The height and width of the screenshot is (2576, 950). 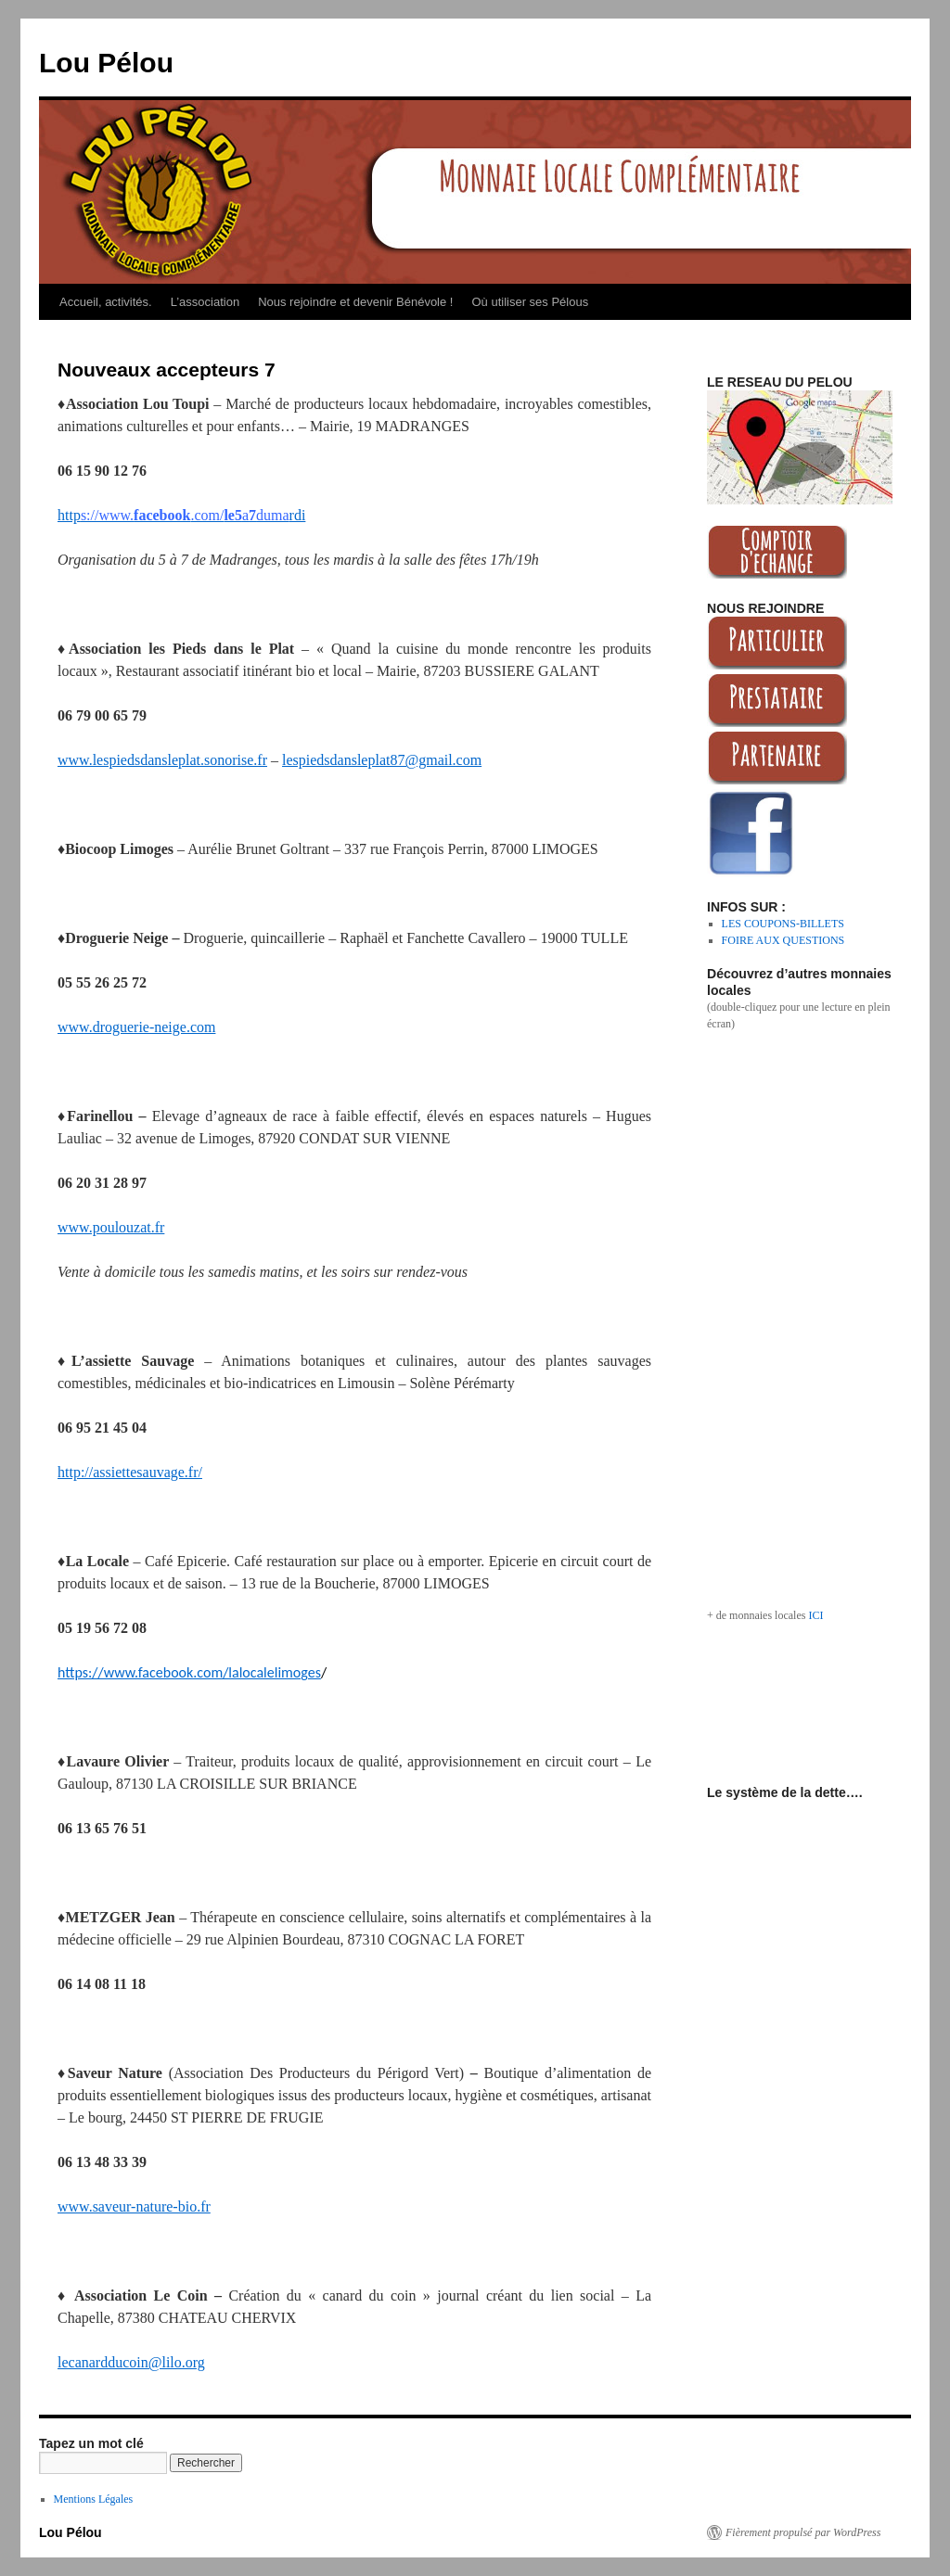 I want to click on lecanardducoin@lilo.org, so click(x=131, y=2362).